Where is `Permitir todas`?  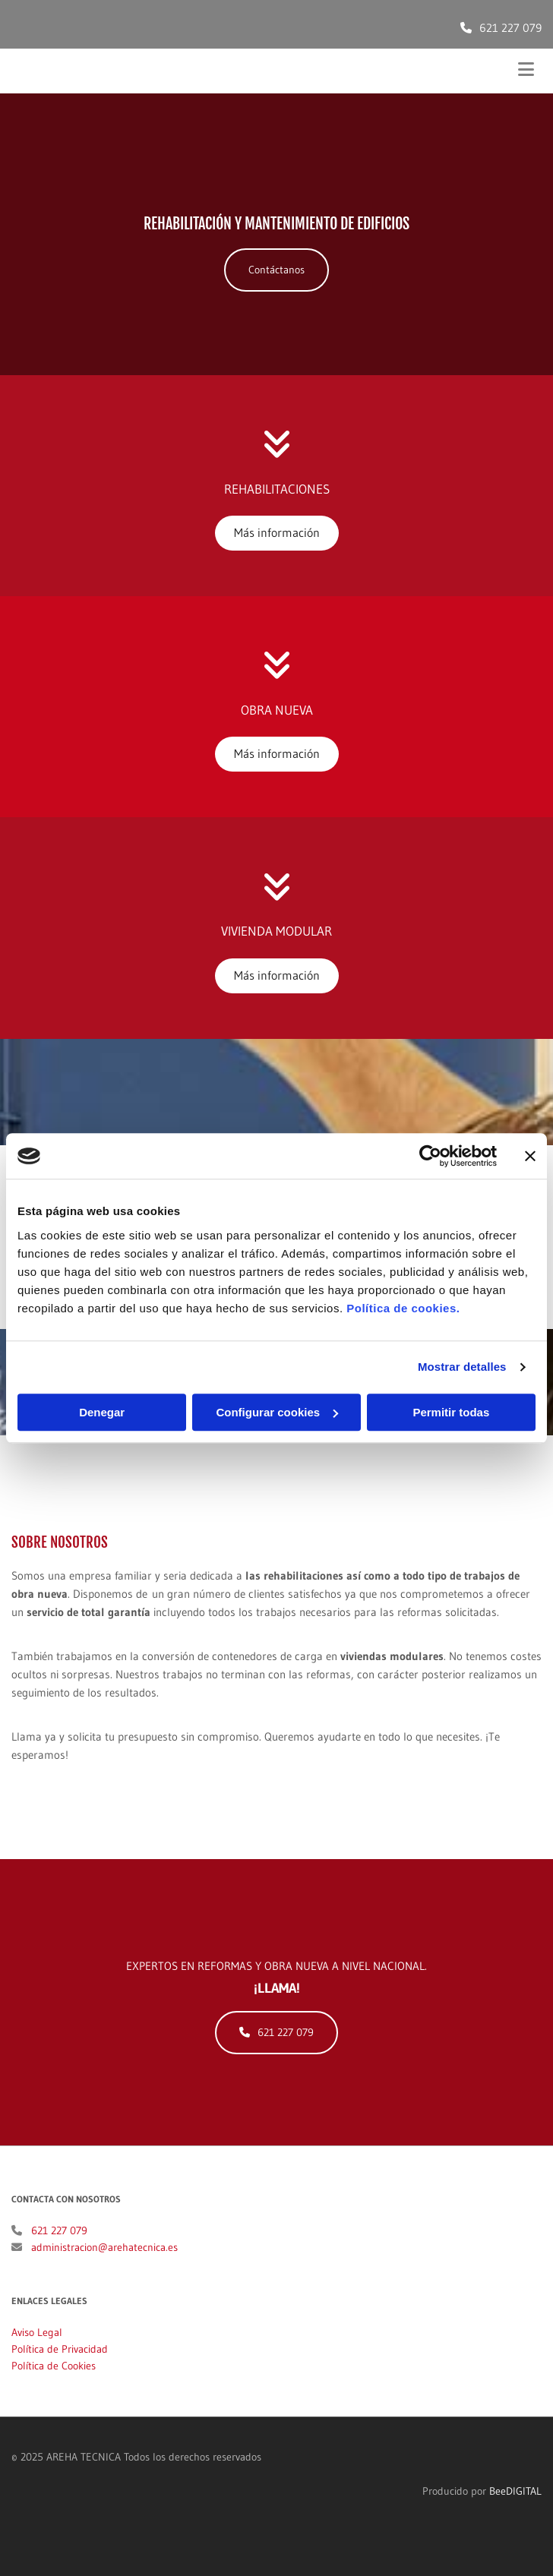 Permitir todas is located at coordinates (450, 1412).